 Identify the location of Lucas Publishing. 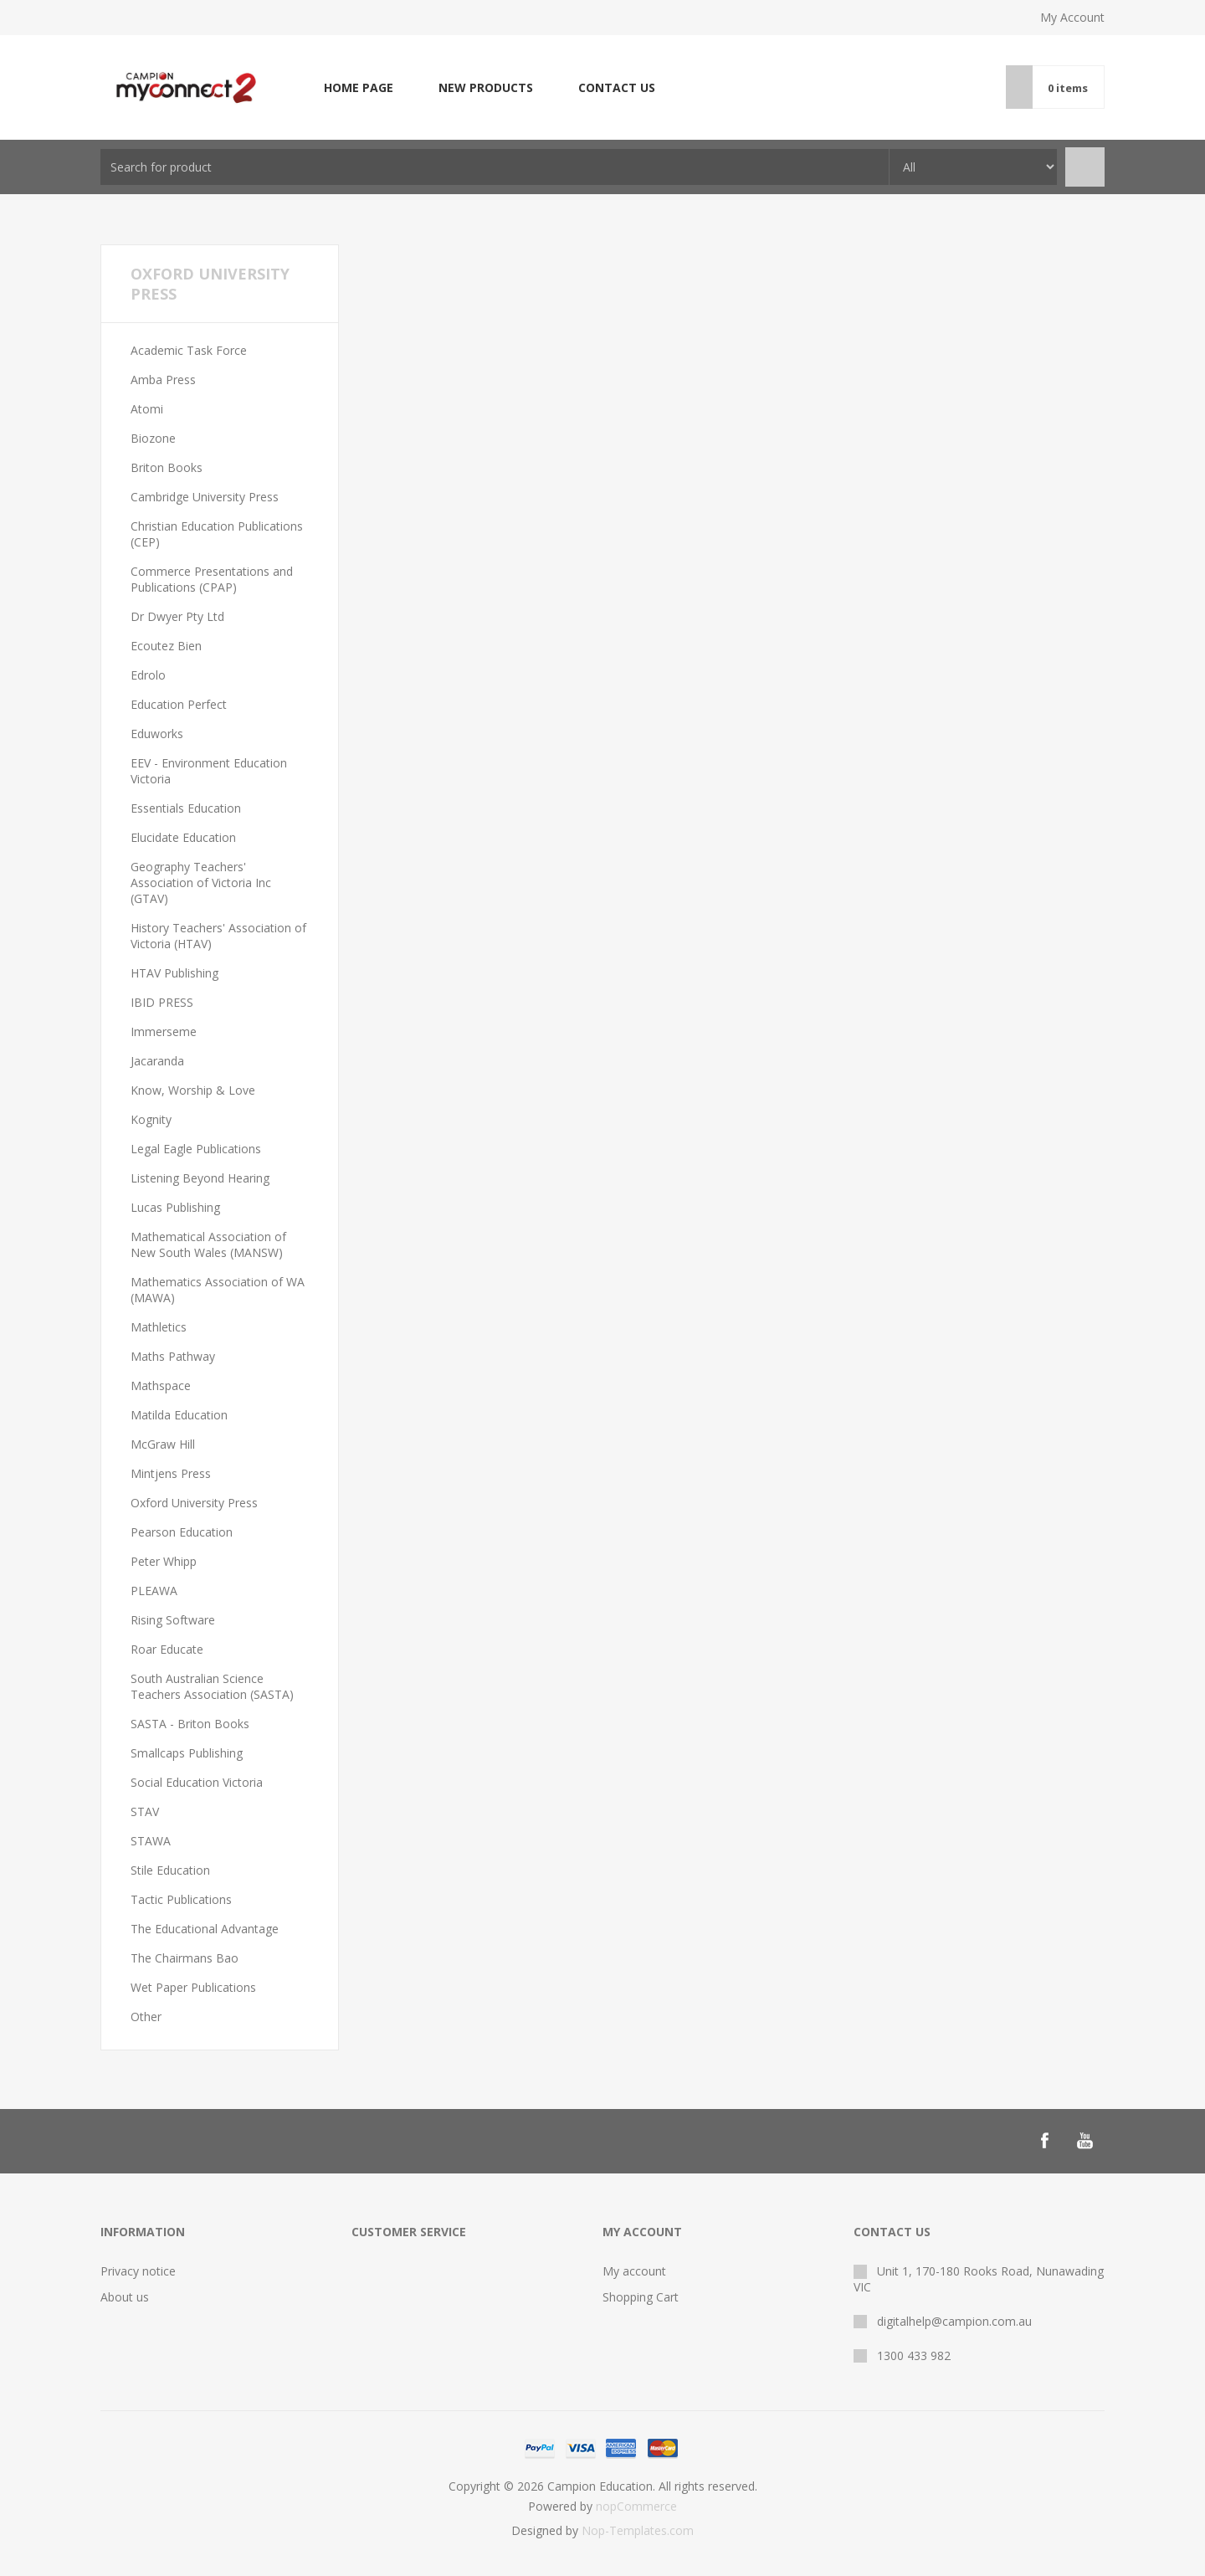
(175, 1207).